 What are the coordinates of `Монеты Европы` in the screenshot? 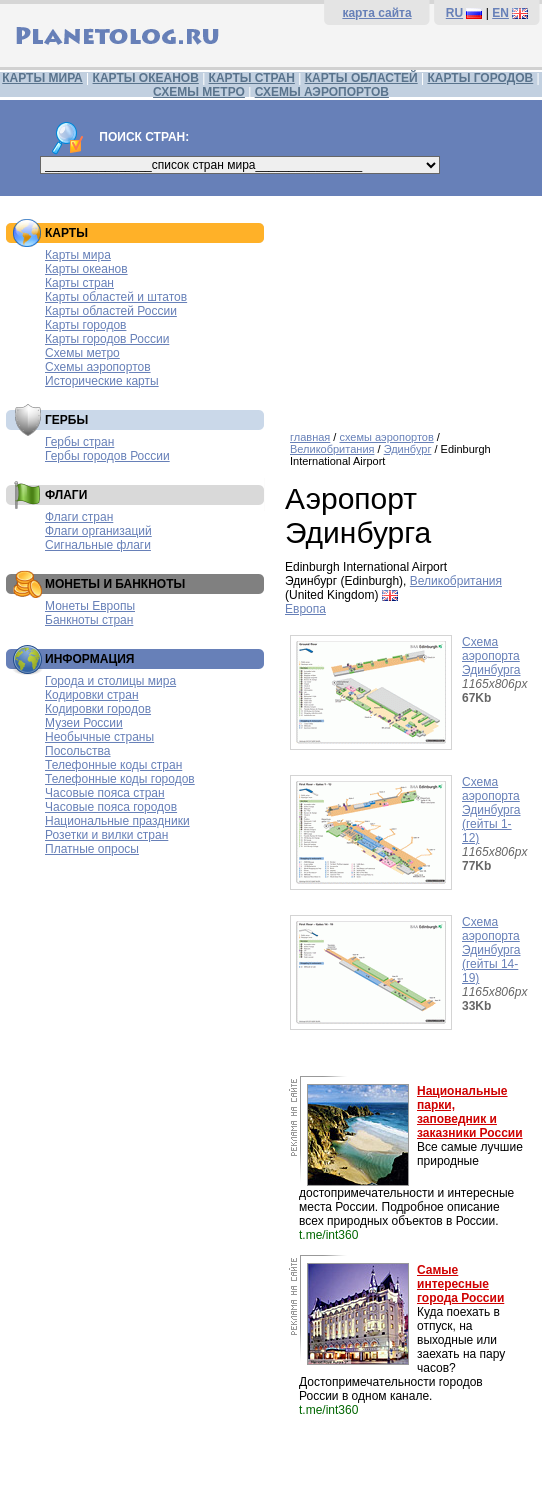 It's located at (90, 606).